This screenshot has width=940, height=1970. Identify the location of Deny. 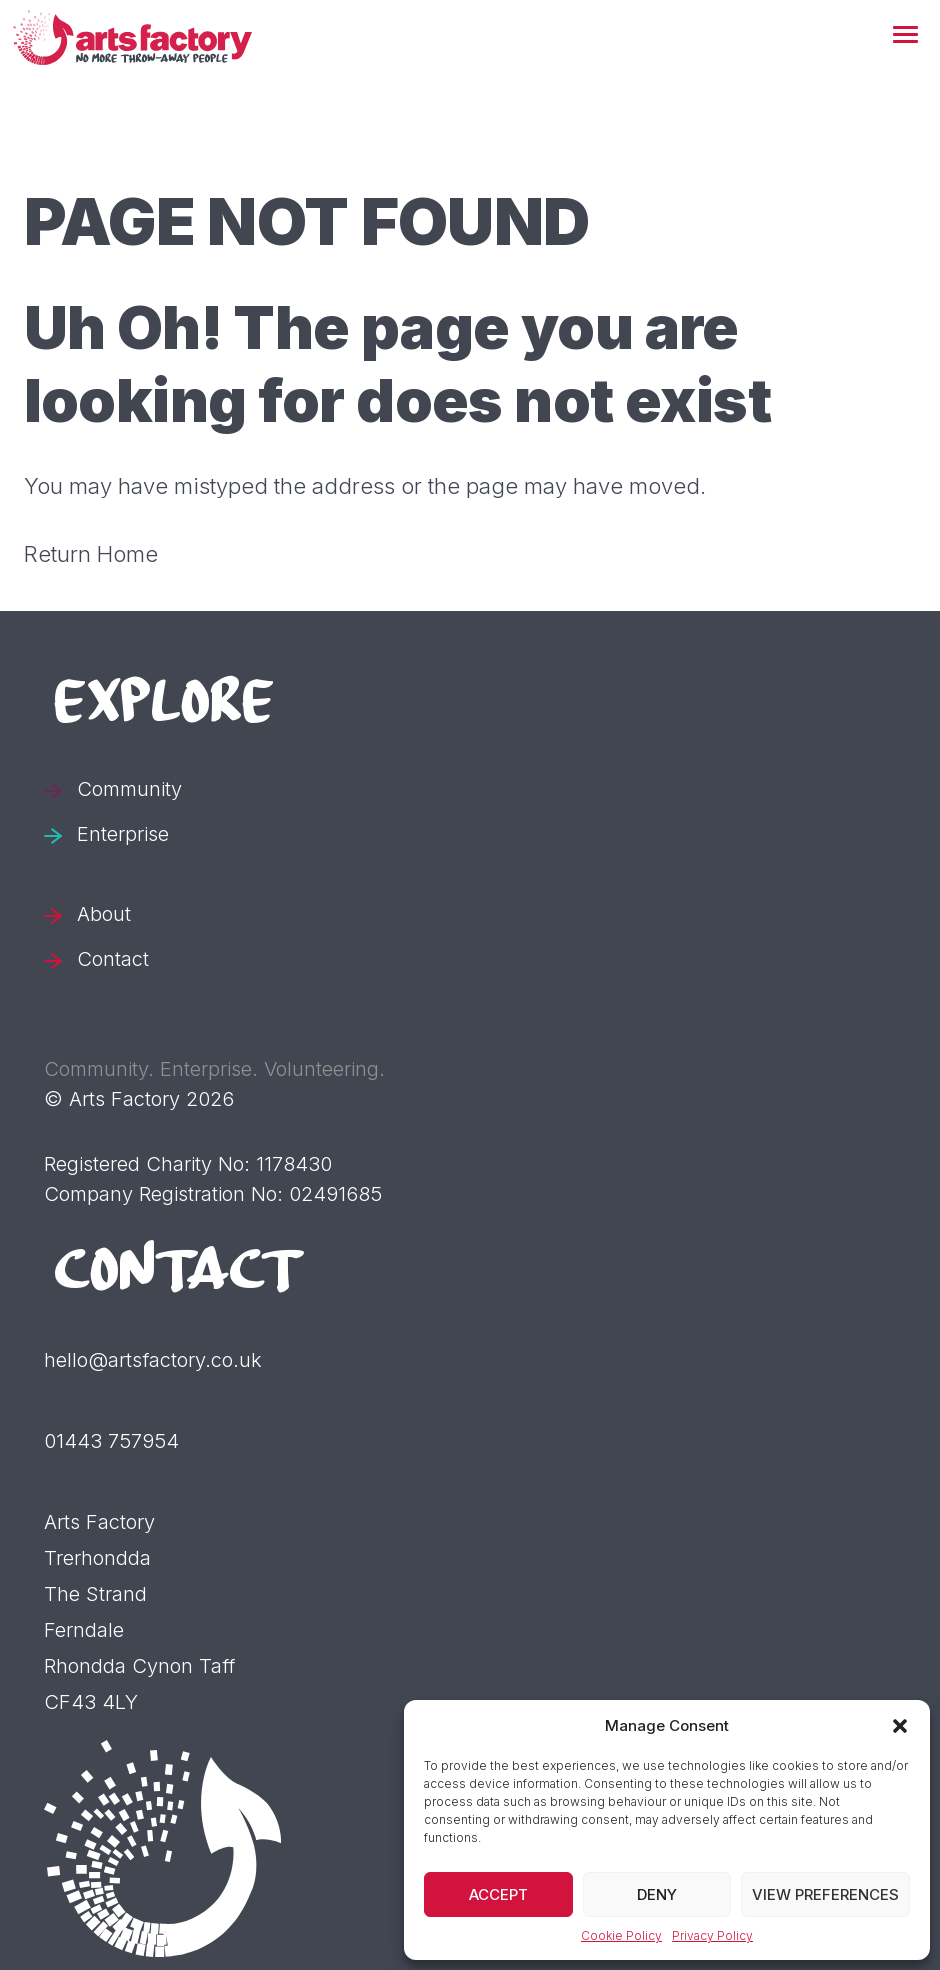
(657, 1894).